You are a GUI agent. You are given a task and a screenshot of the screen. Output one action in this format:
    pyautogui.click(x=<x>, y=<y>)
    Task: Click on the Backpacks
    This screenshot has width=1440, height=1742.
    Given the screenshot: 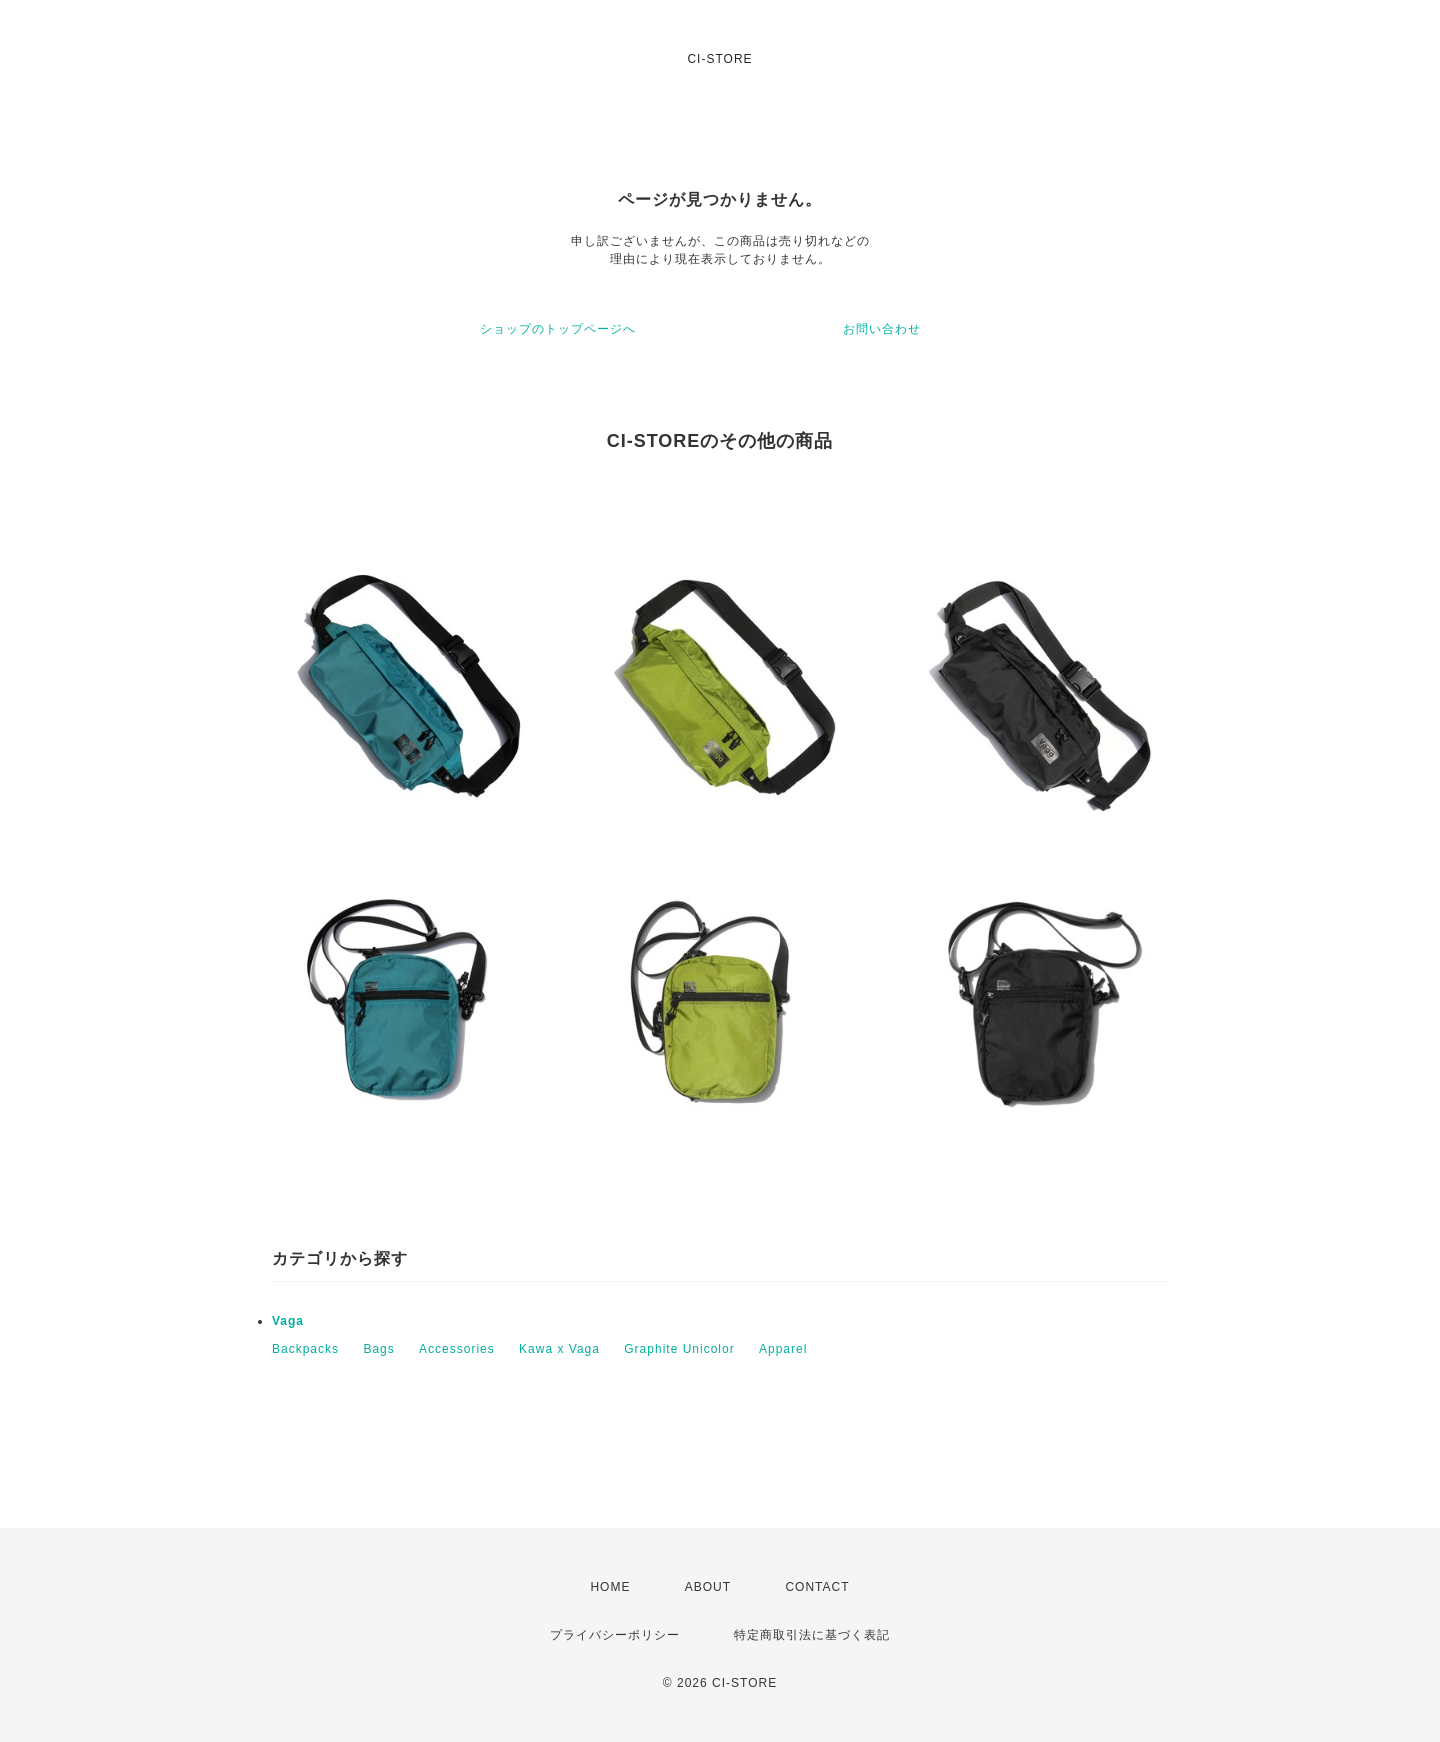 What is the action you would take?
    pyautogui.click(x=305, y=1349)
    